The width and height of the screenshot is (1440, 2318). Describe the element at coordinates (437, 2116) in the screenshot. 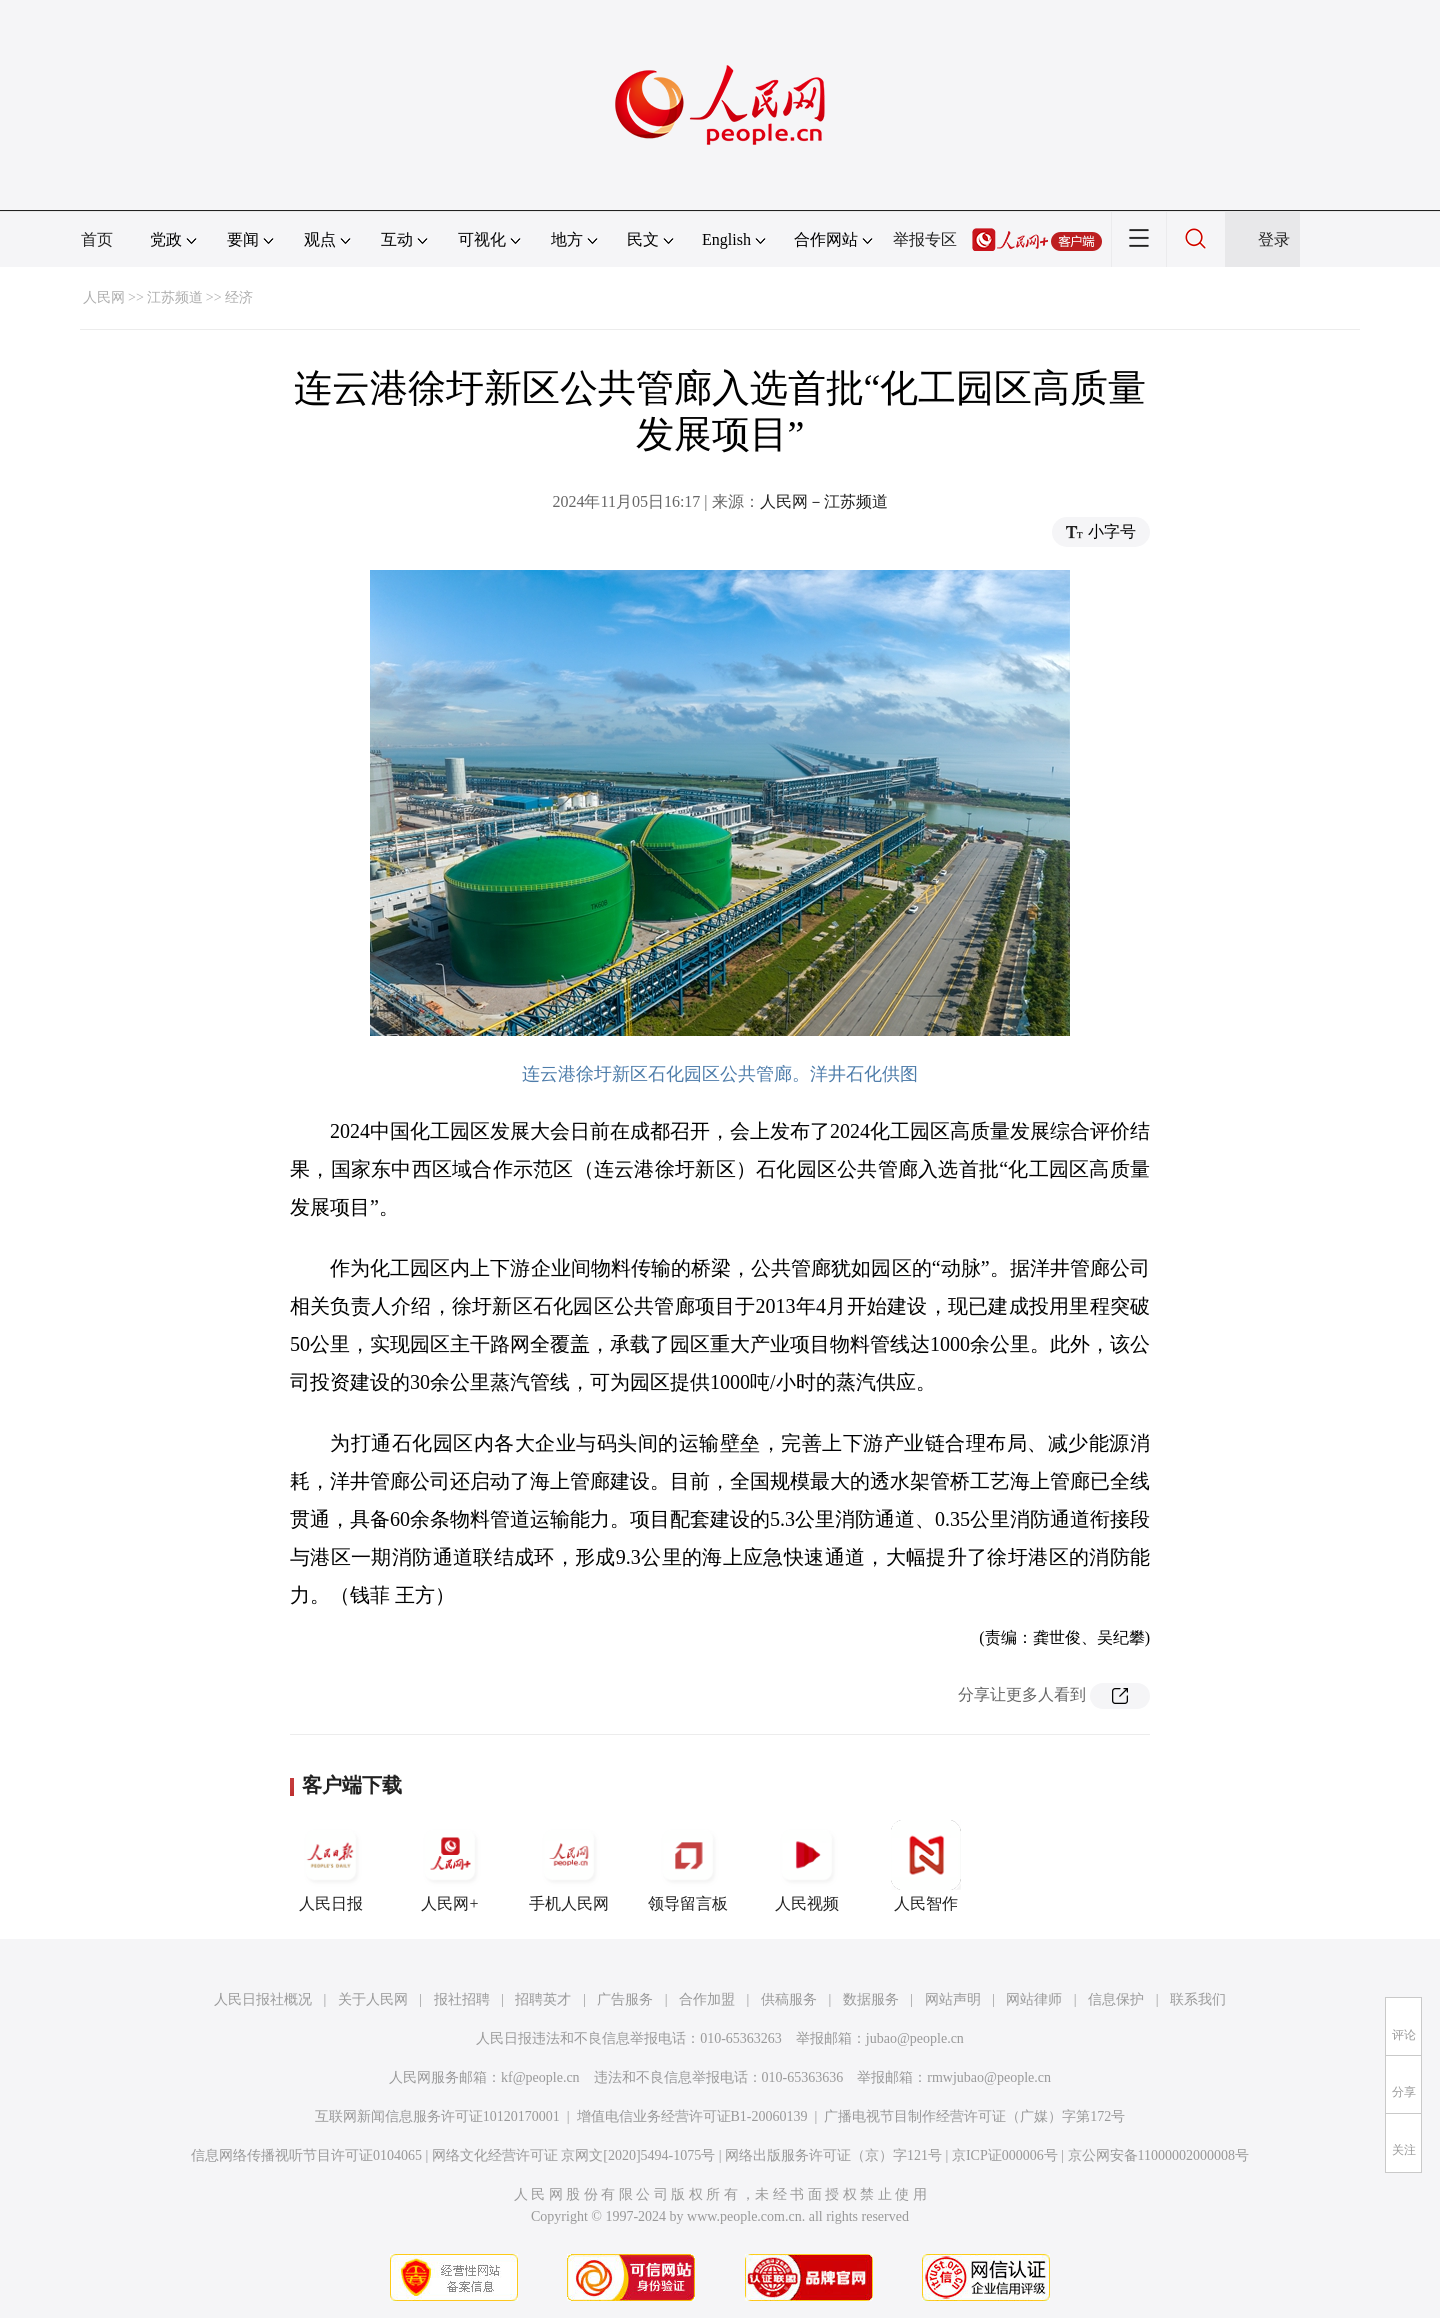

I see `互联网新闻信息服务许可证10120170001` at that location.